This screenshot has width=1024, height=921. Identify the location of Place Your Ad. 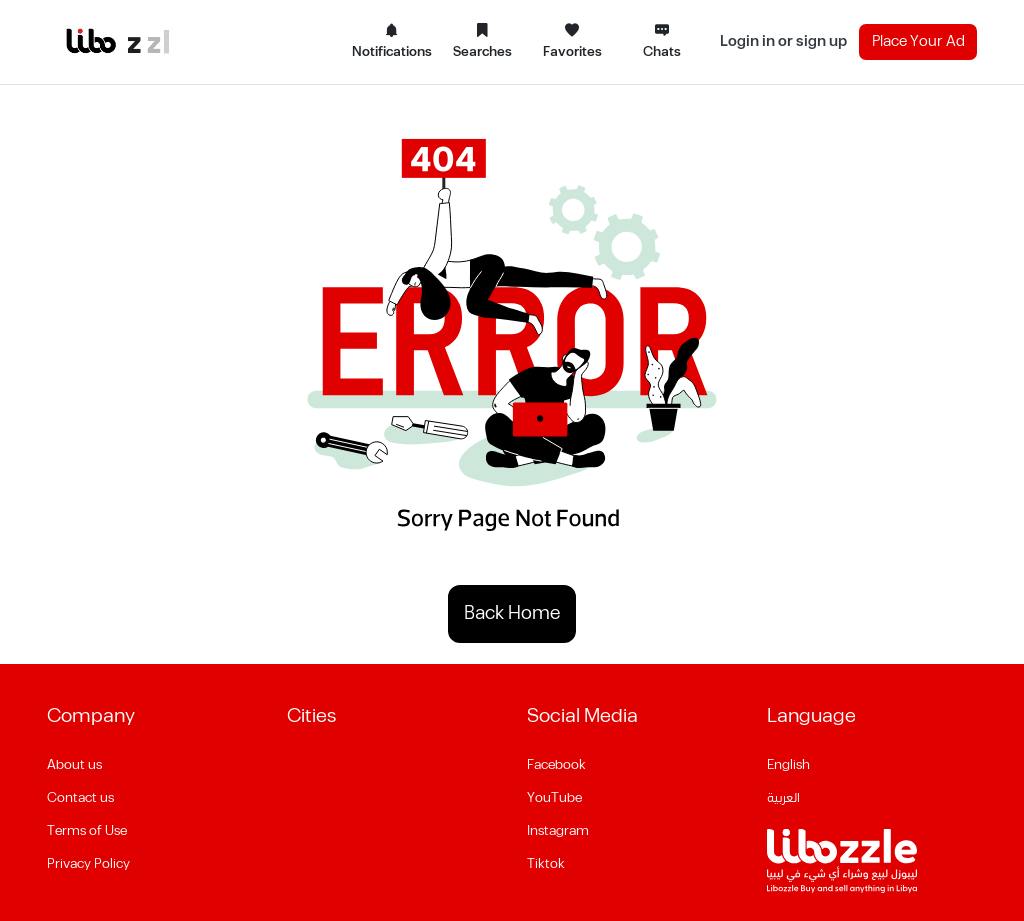
(918, 41).